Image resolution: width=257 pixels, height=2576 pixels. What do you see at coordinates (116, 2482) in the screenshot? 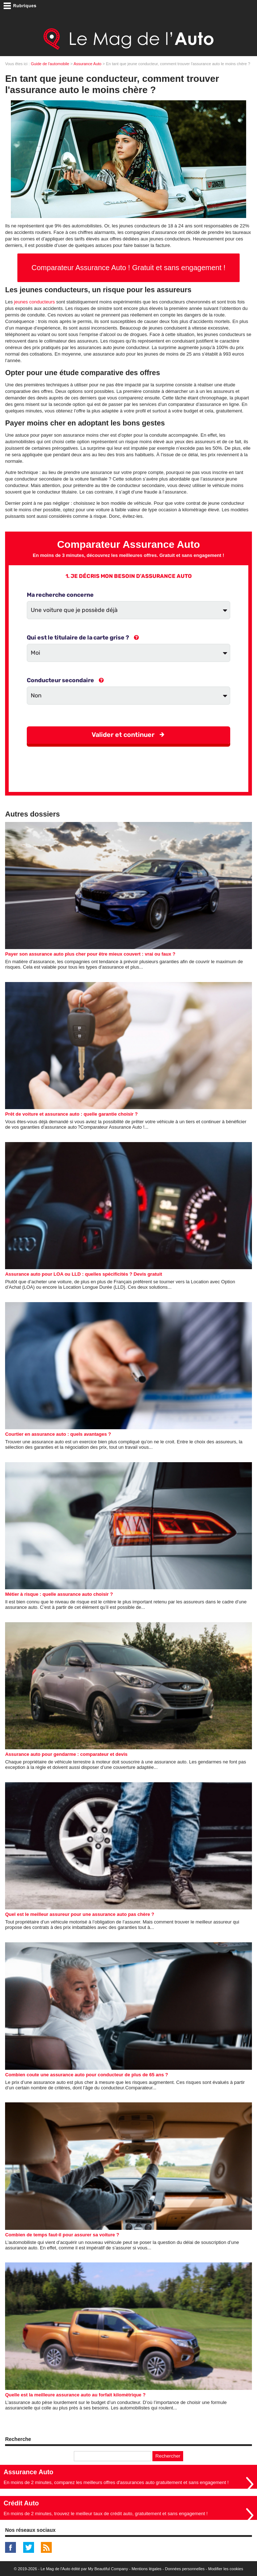
I see `En moins de 2 minutes, comparez les meilleurs offres d'assurances auto gratuitement et sans engagement !` at bounding box center [116, 2482].